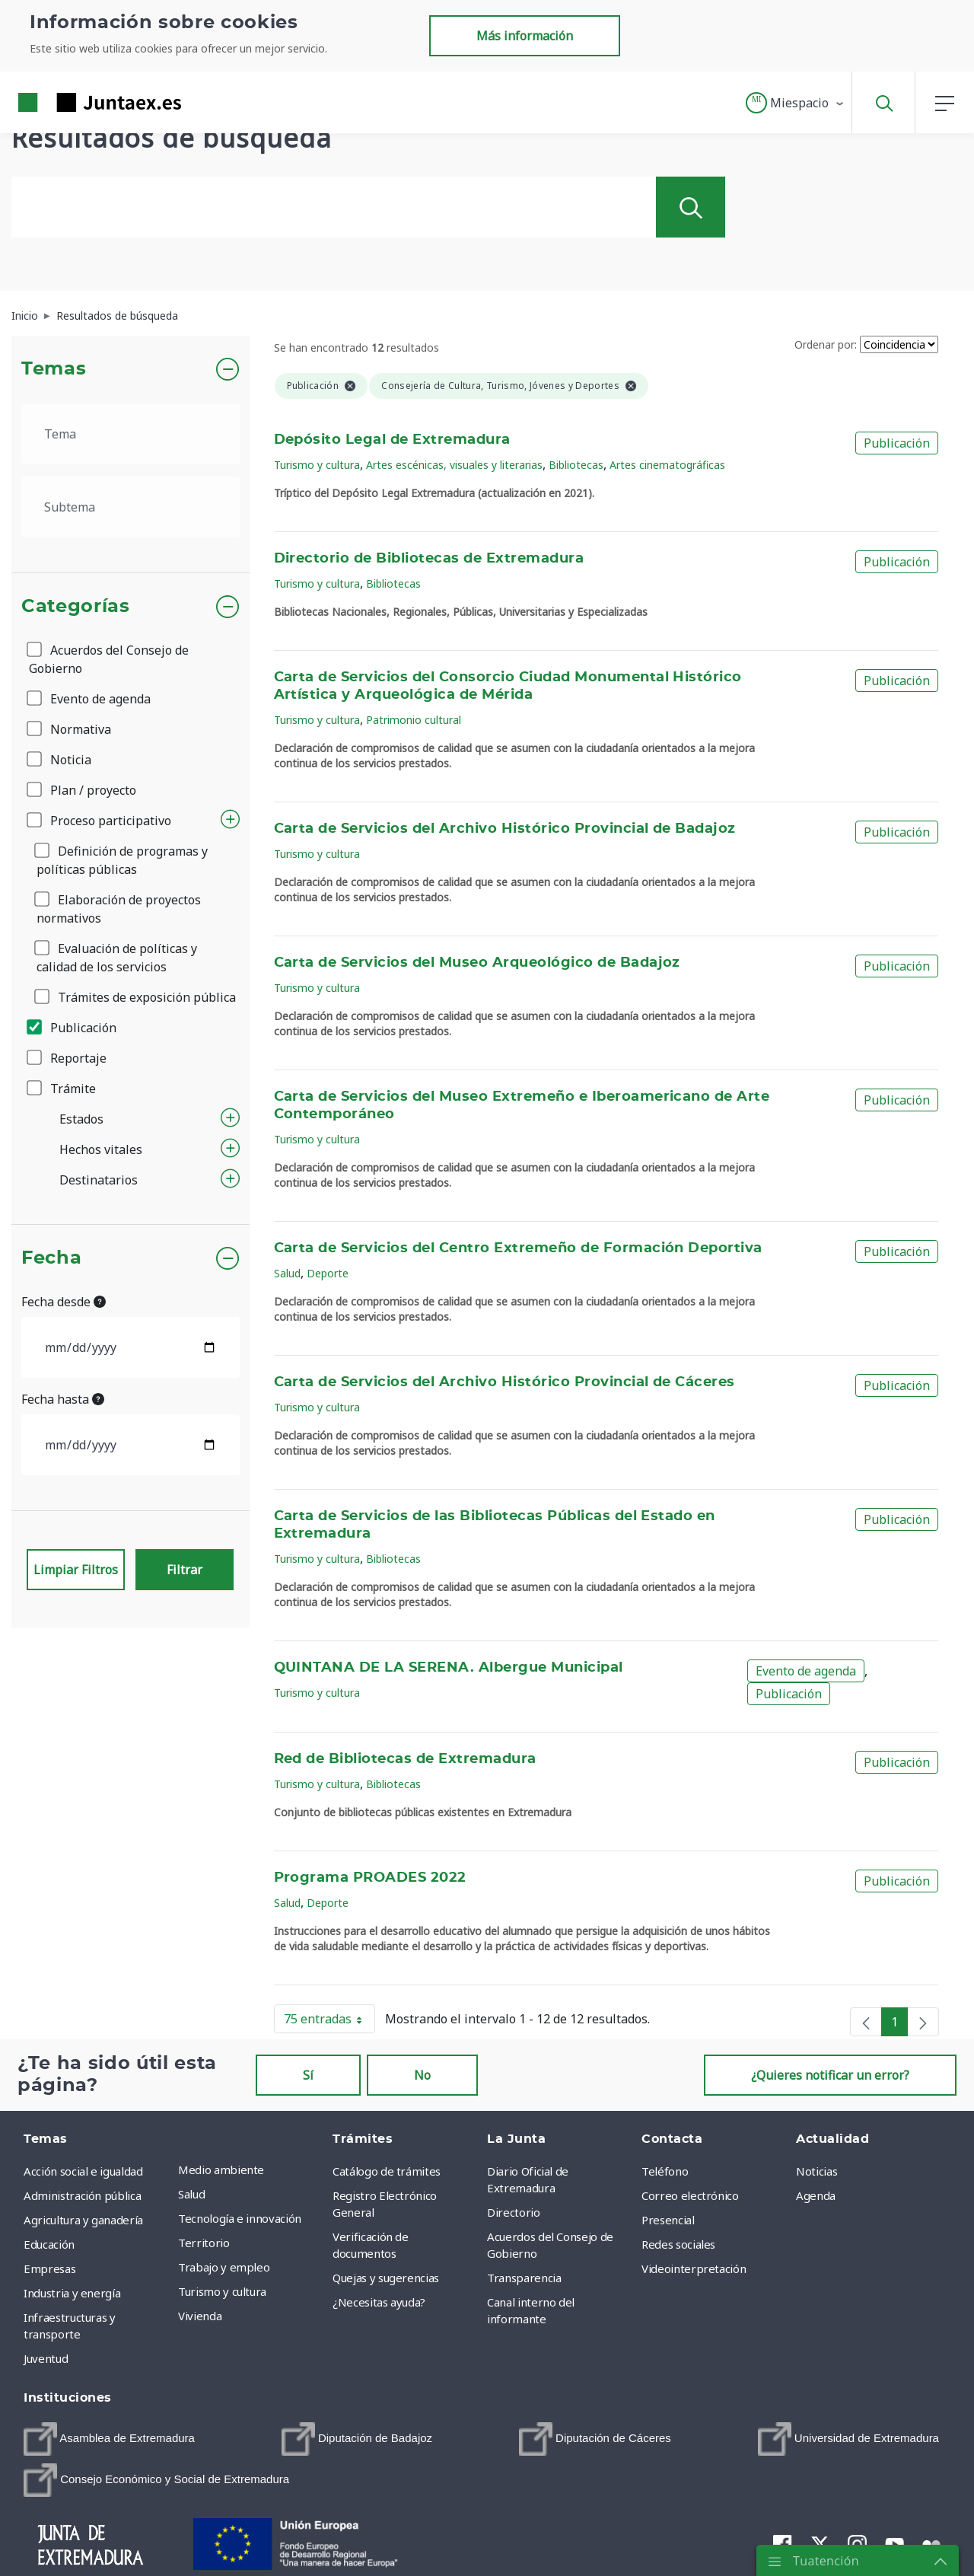  I want to click on Administración pública [menuitem], so click(82, 2195).